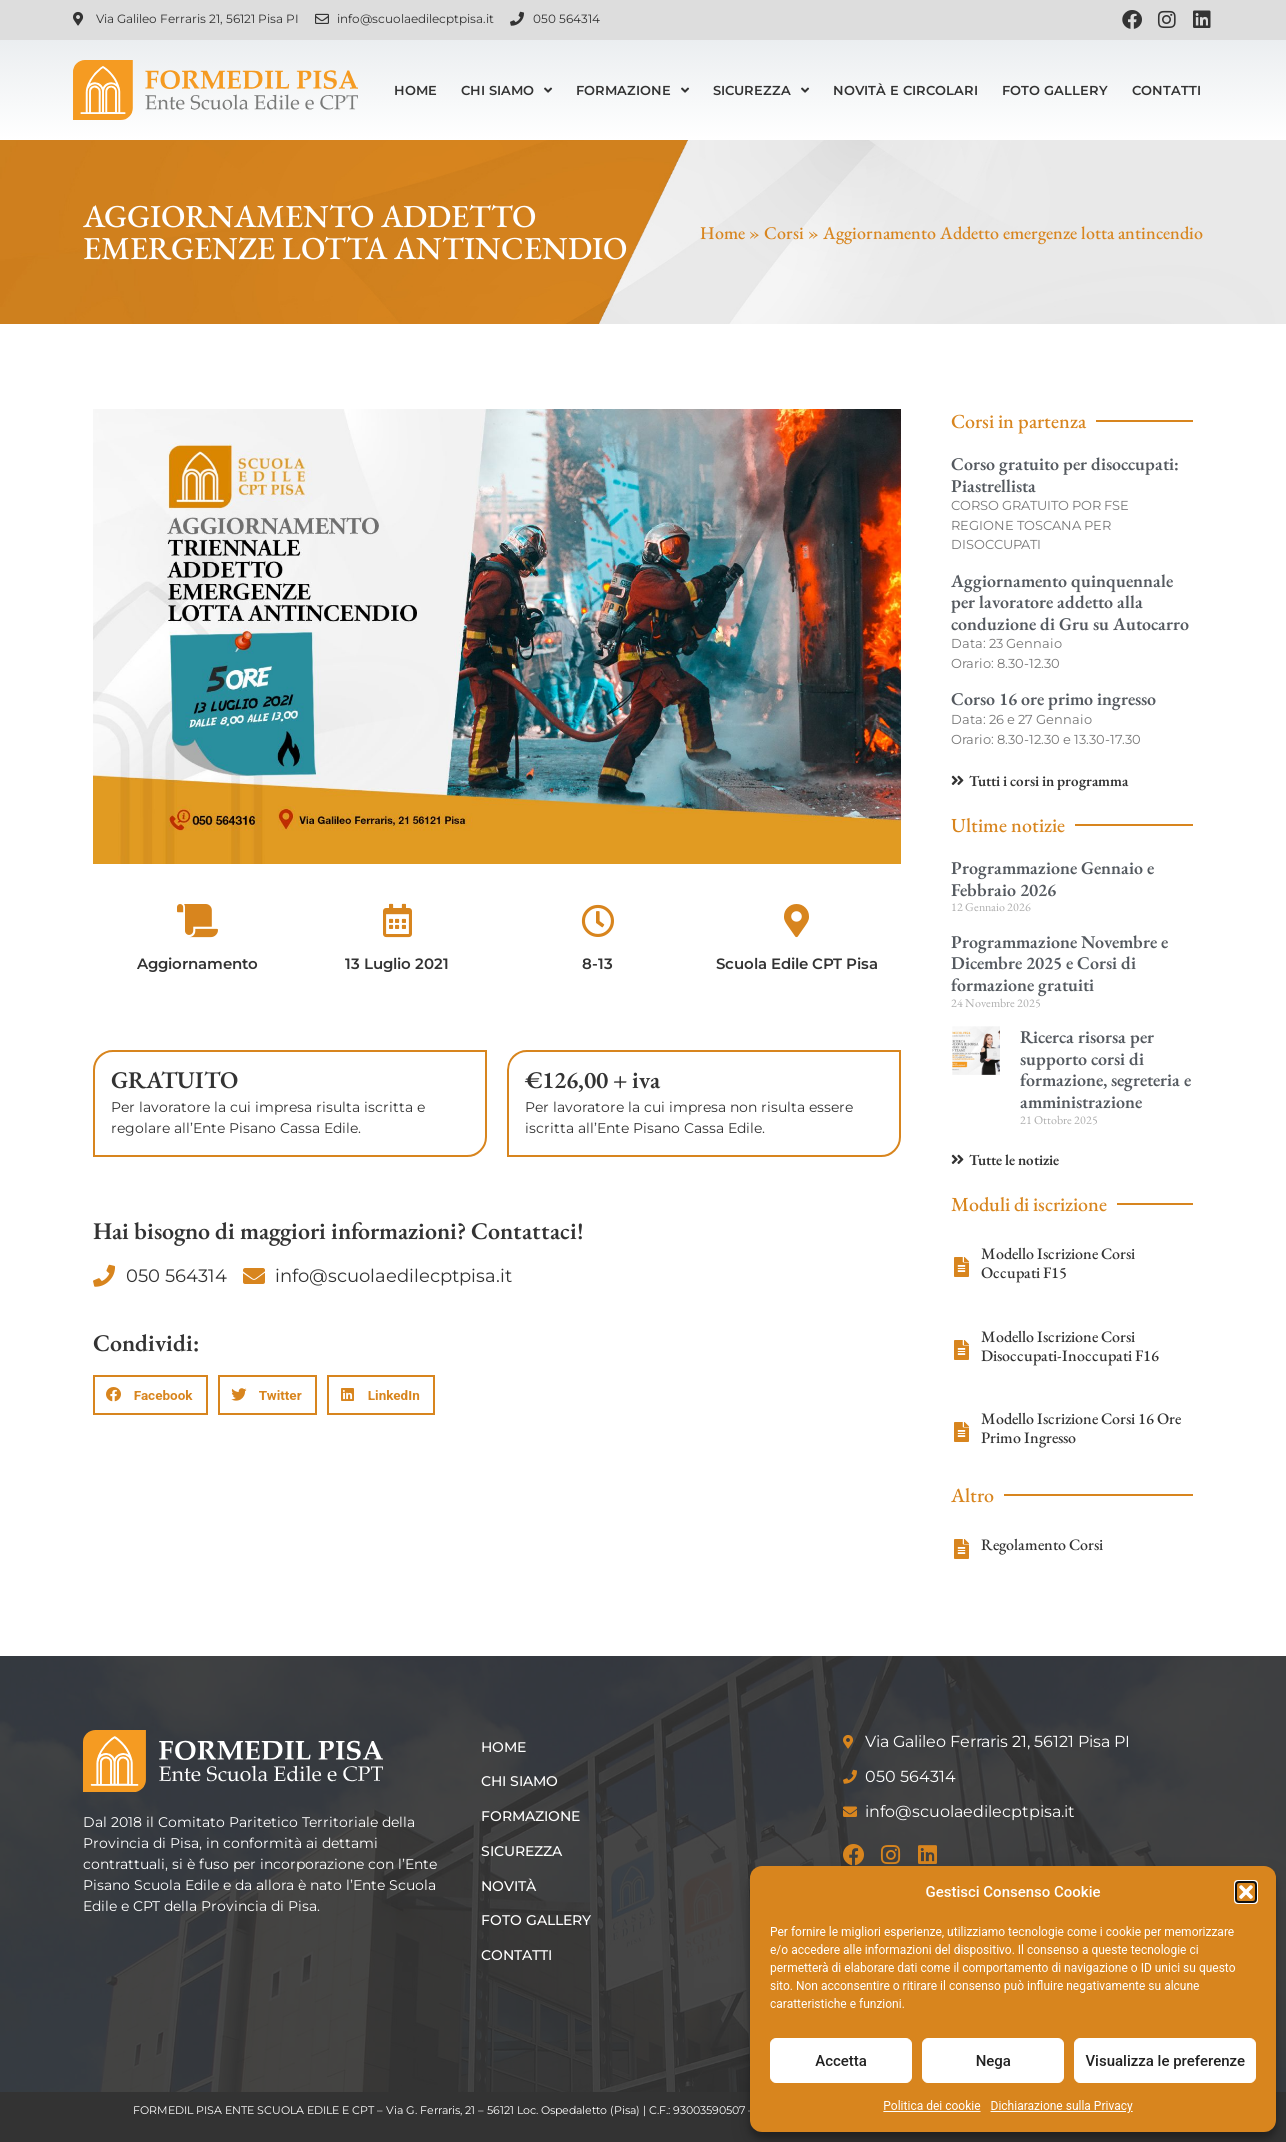 The width and height of the screenshot is (1286, 2142). Describe the element at coordinates (1058, 1263) in the screenshot. I see `Modello Iscrizione Corsi Occupati F15` at that location.